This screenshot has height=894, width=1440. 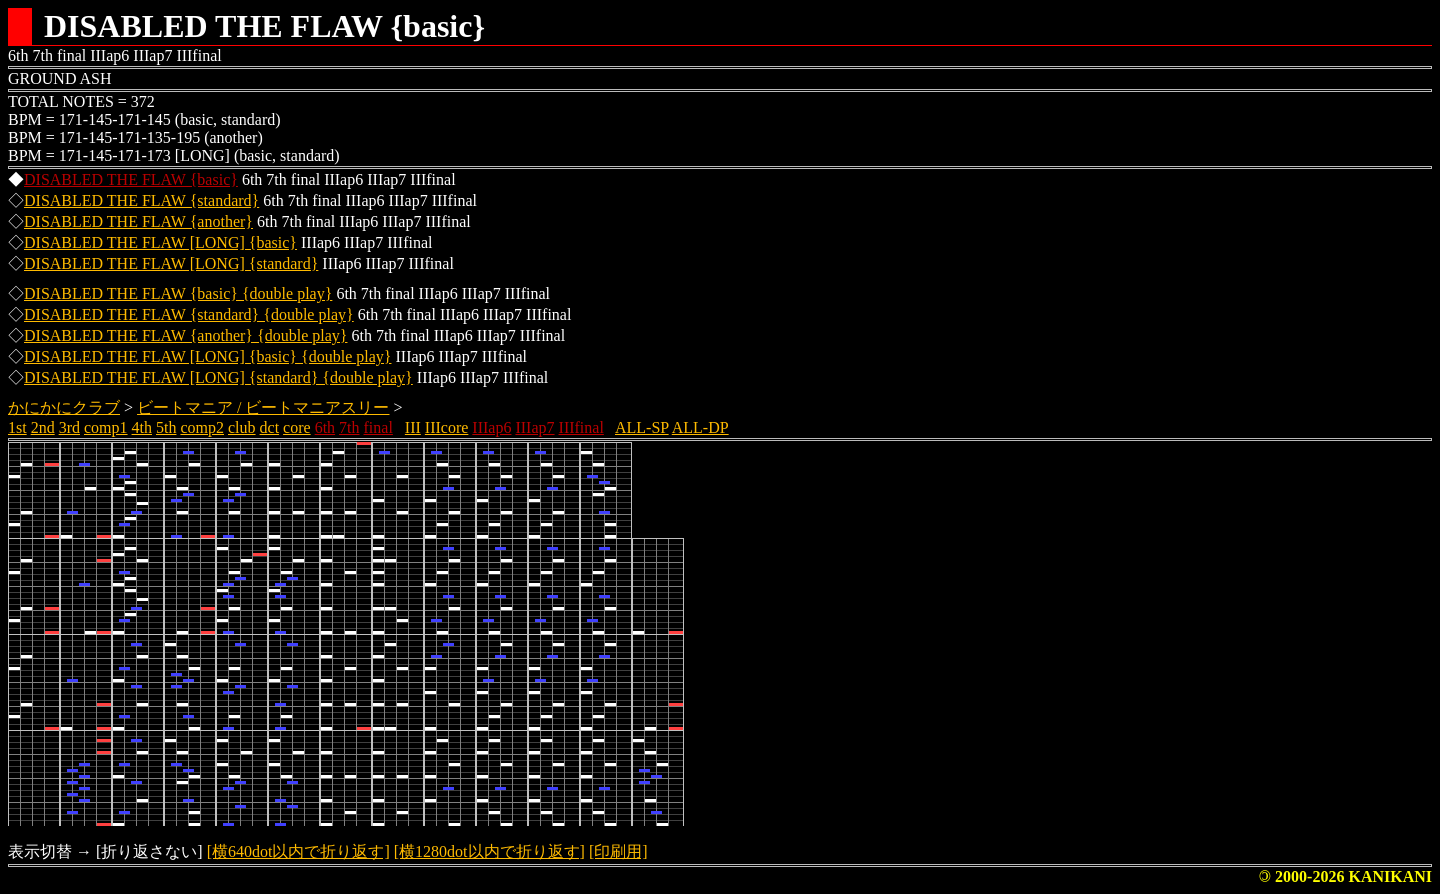 What do you see at coordinates (160, 242) in the screenshot?
I see `DISABLED THE FLAW [LONG] {basic}` at bounding box center [160, 242].